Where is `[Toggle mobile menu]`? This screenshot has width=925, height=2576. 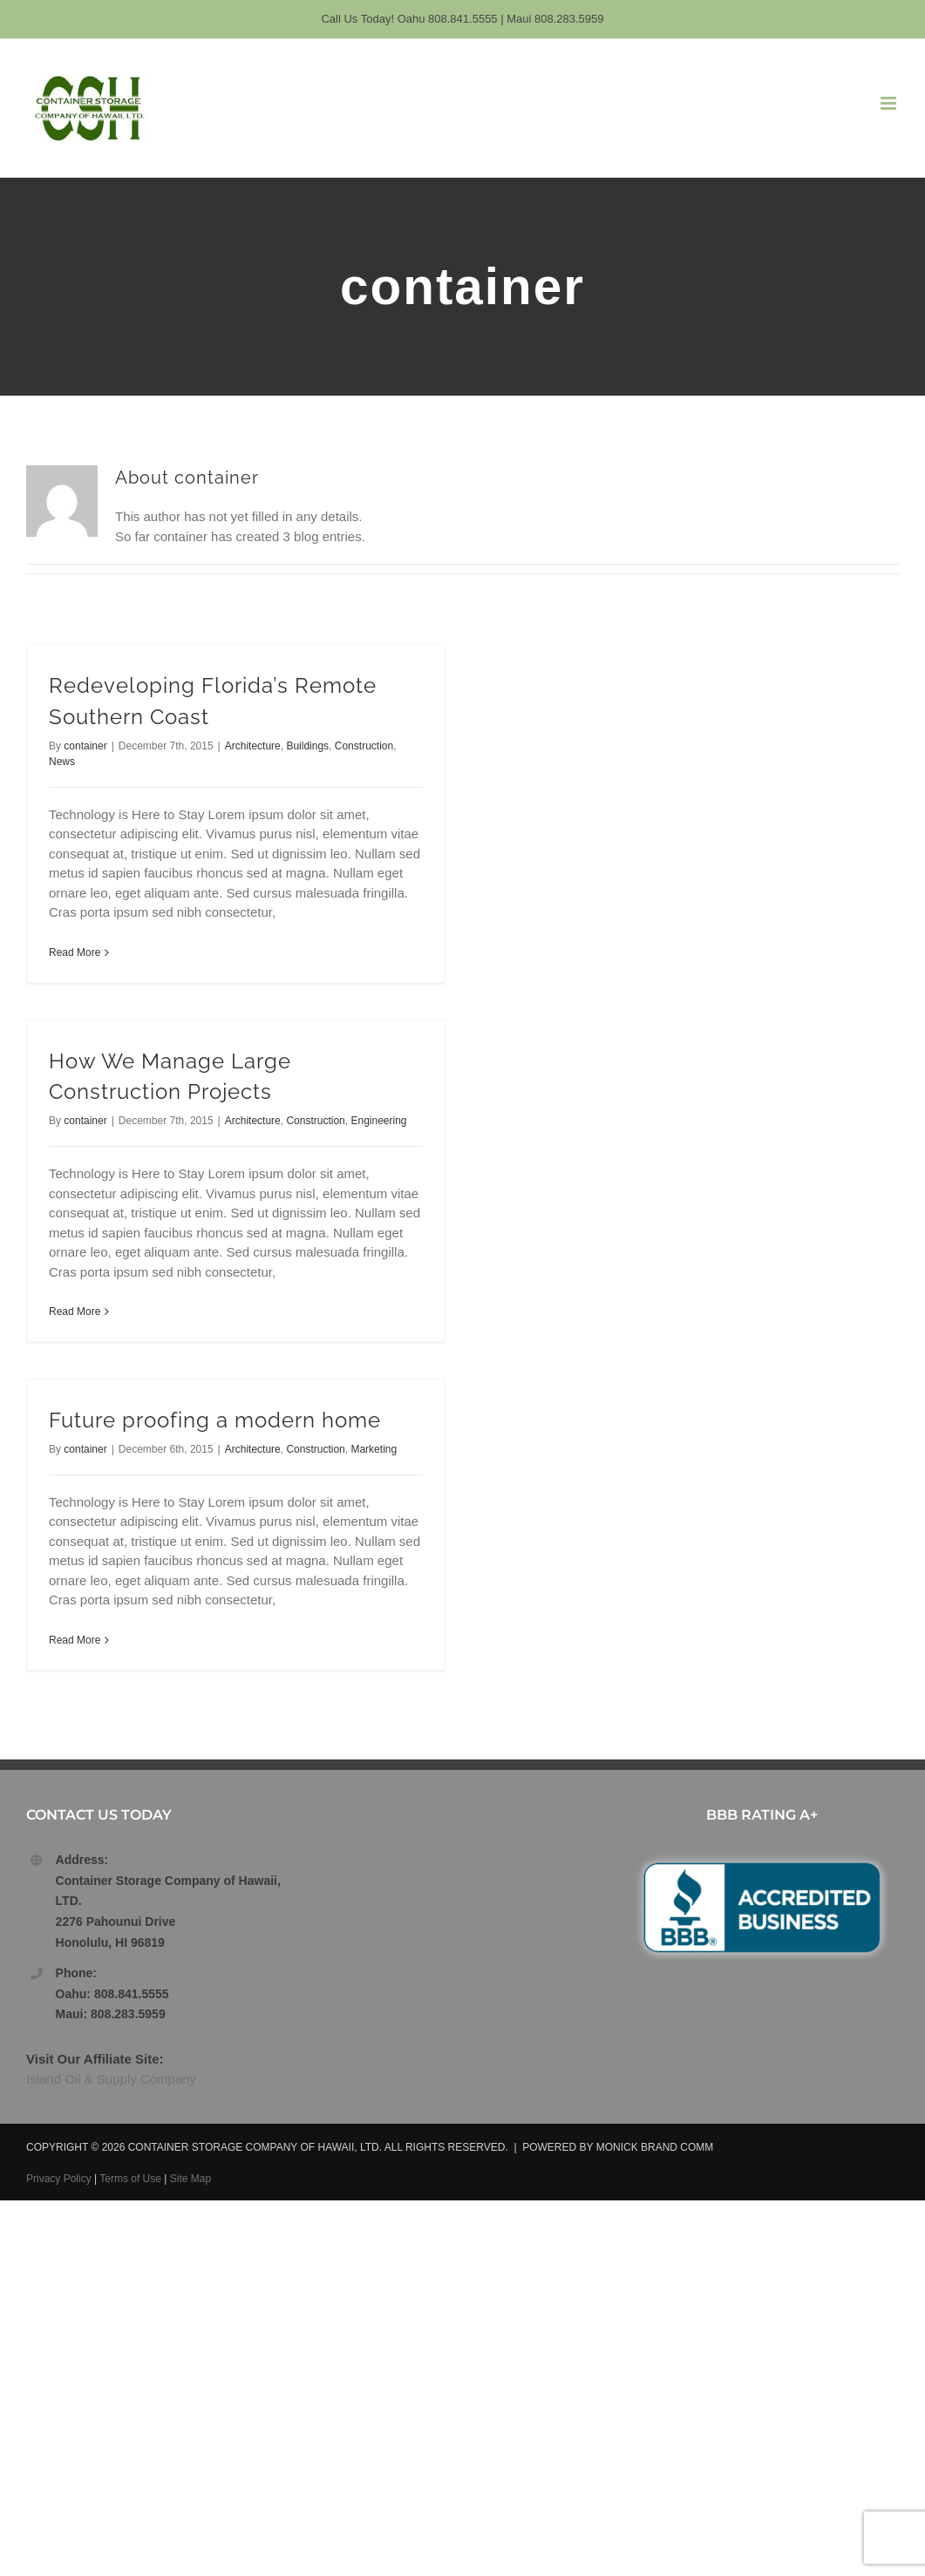 [Toggle mobile menu] is located at coordinates (890, 103).